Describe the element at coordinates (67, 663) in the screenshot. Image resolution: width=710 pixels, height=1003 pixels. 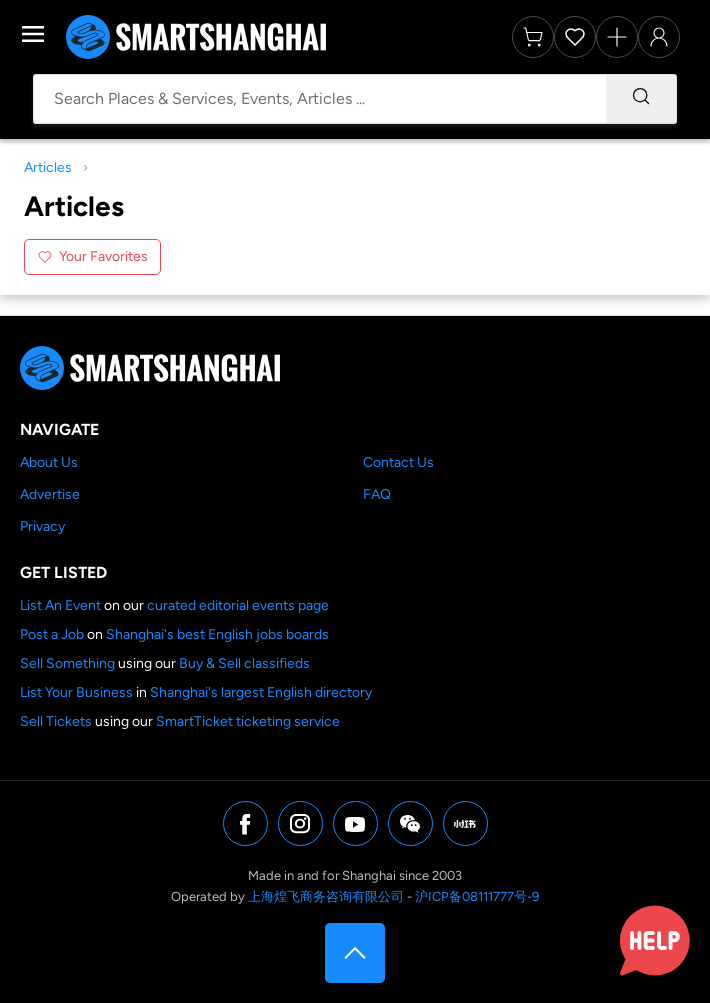
I see `Sell Something` at that location.